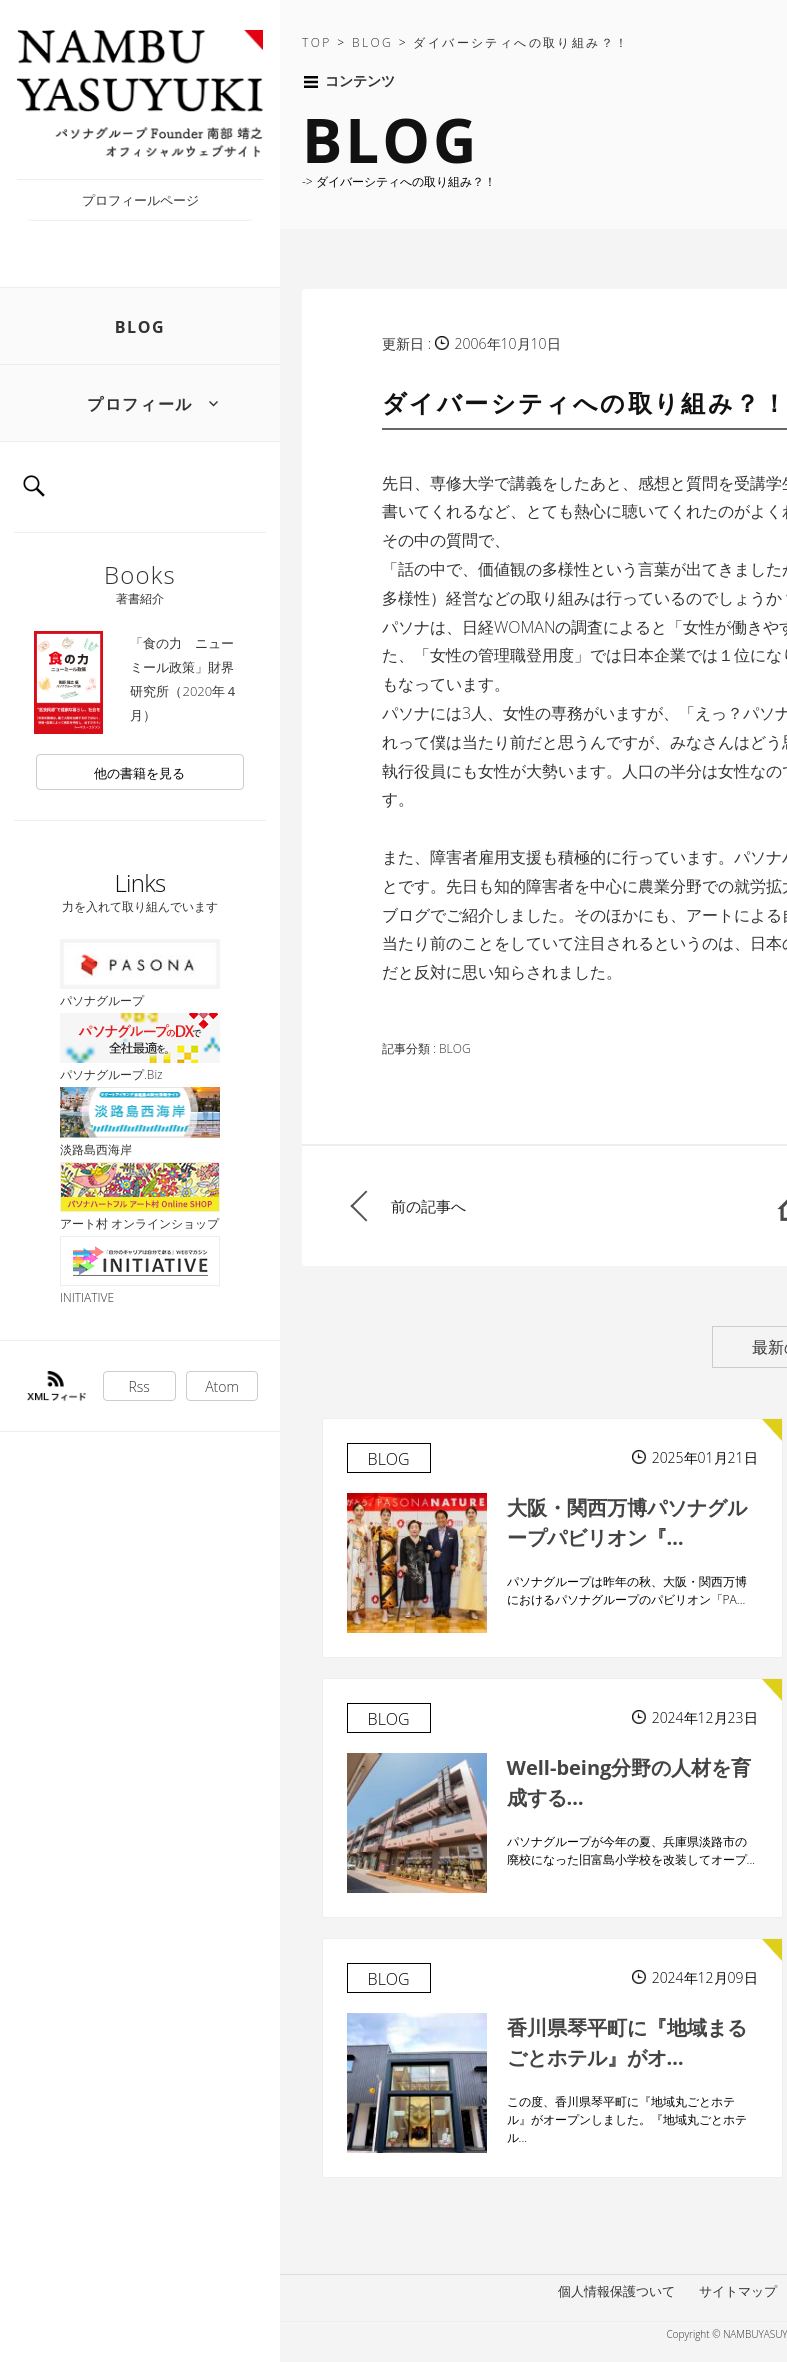 This screenshot has width=787, height=2362. What do you see at coordinates (428, 1206) in the screenshot?
I see `前の記事へ` at bounding box center [428, 1206].